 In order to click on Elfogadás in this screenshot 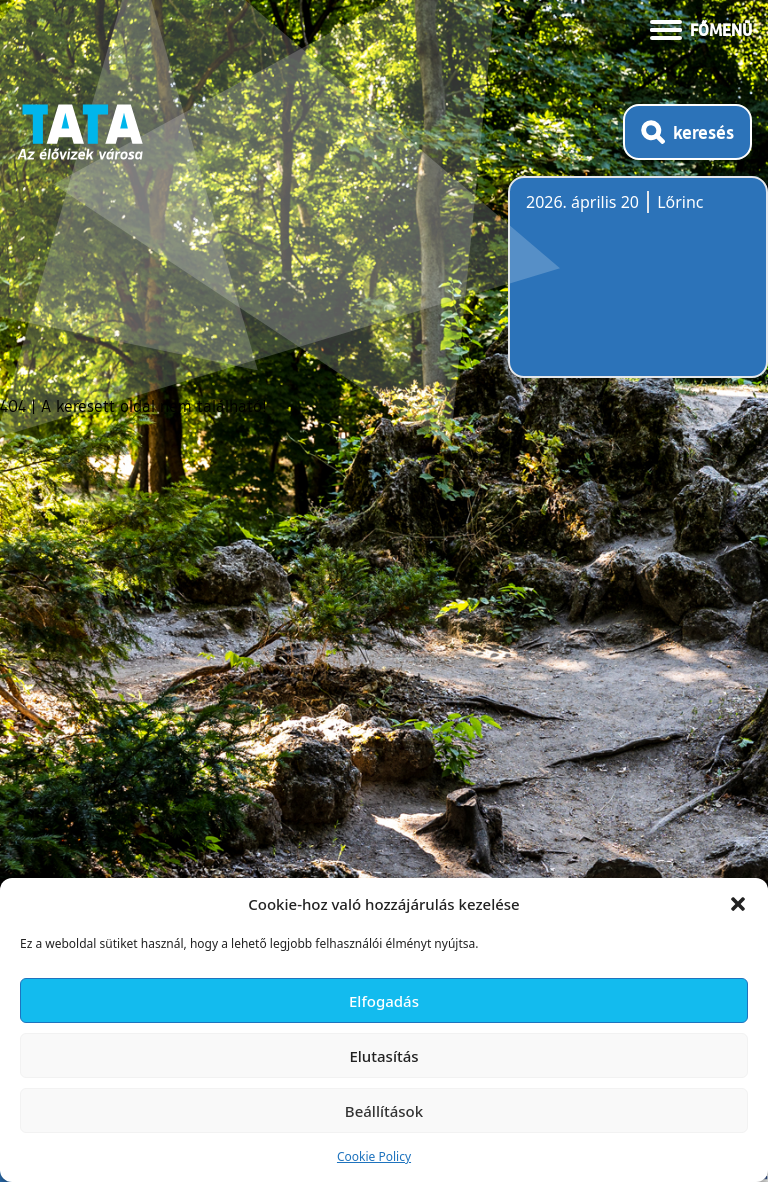, I will do `click(384, 1001)`.